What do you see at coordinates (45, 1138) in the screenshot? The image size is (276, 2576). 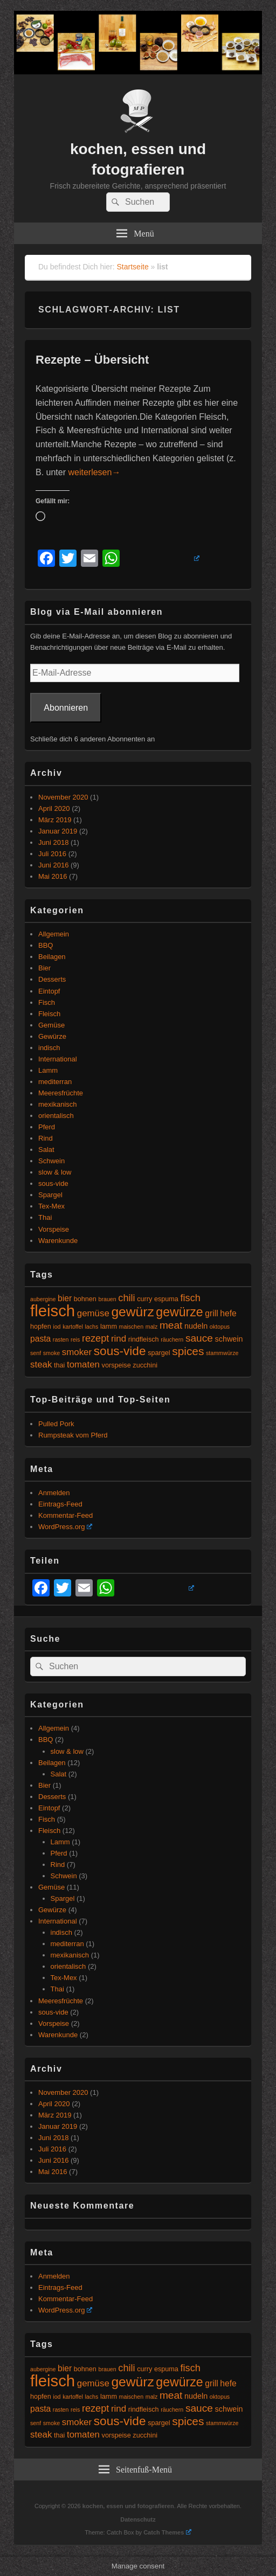 I see `Rind` at bounding box center [45, 1138].